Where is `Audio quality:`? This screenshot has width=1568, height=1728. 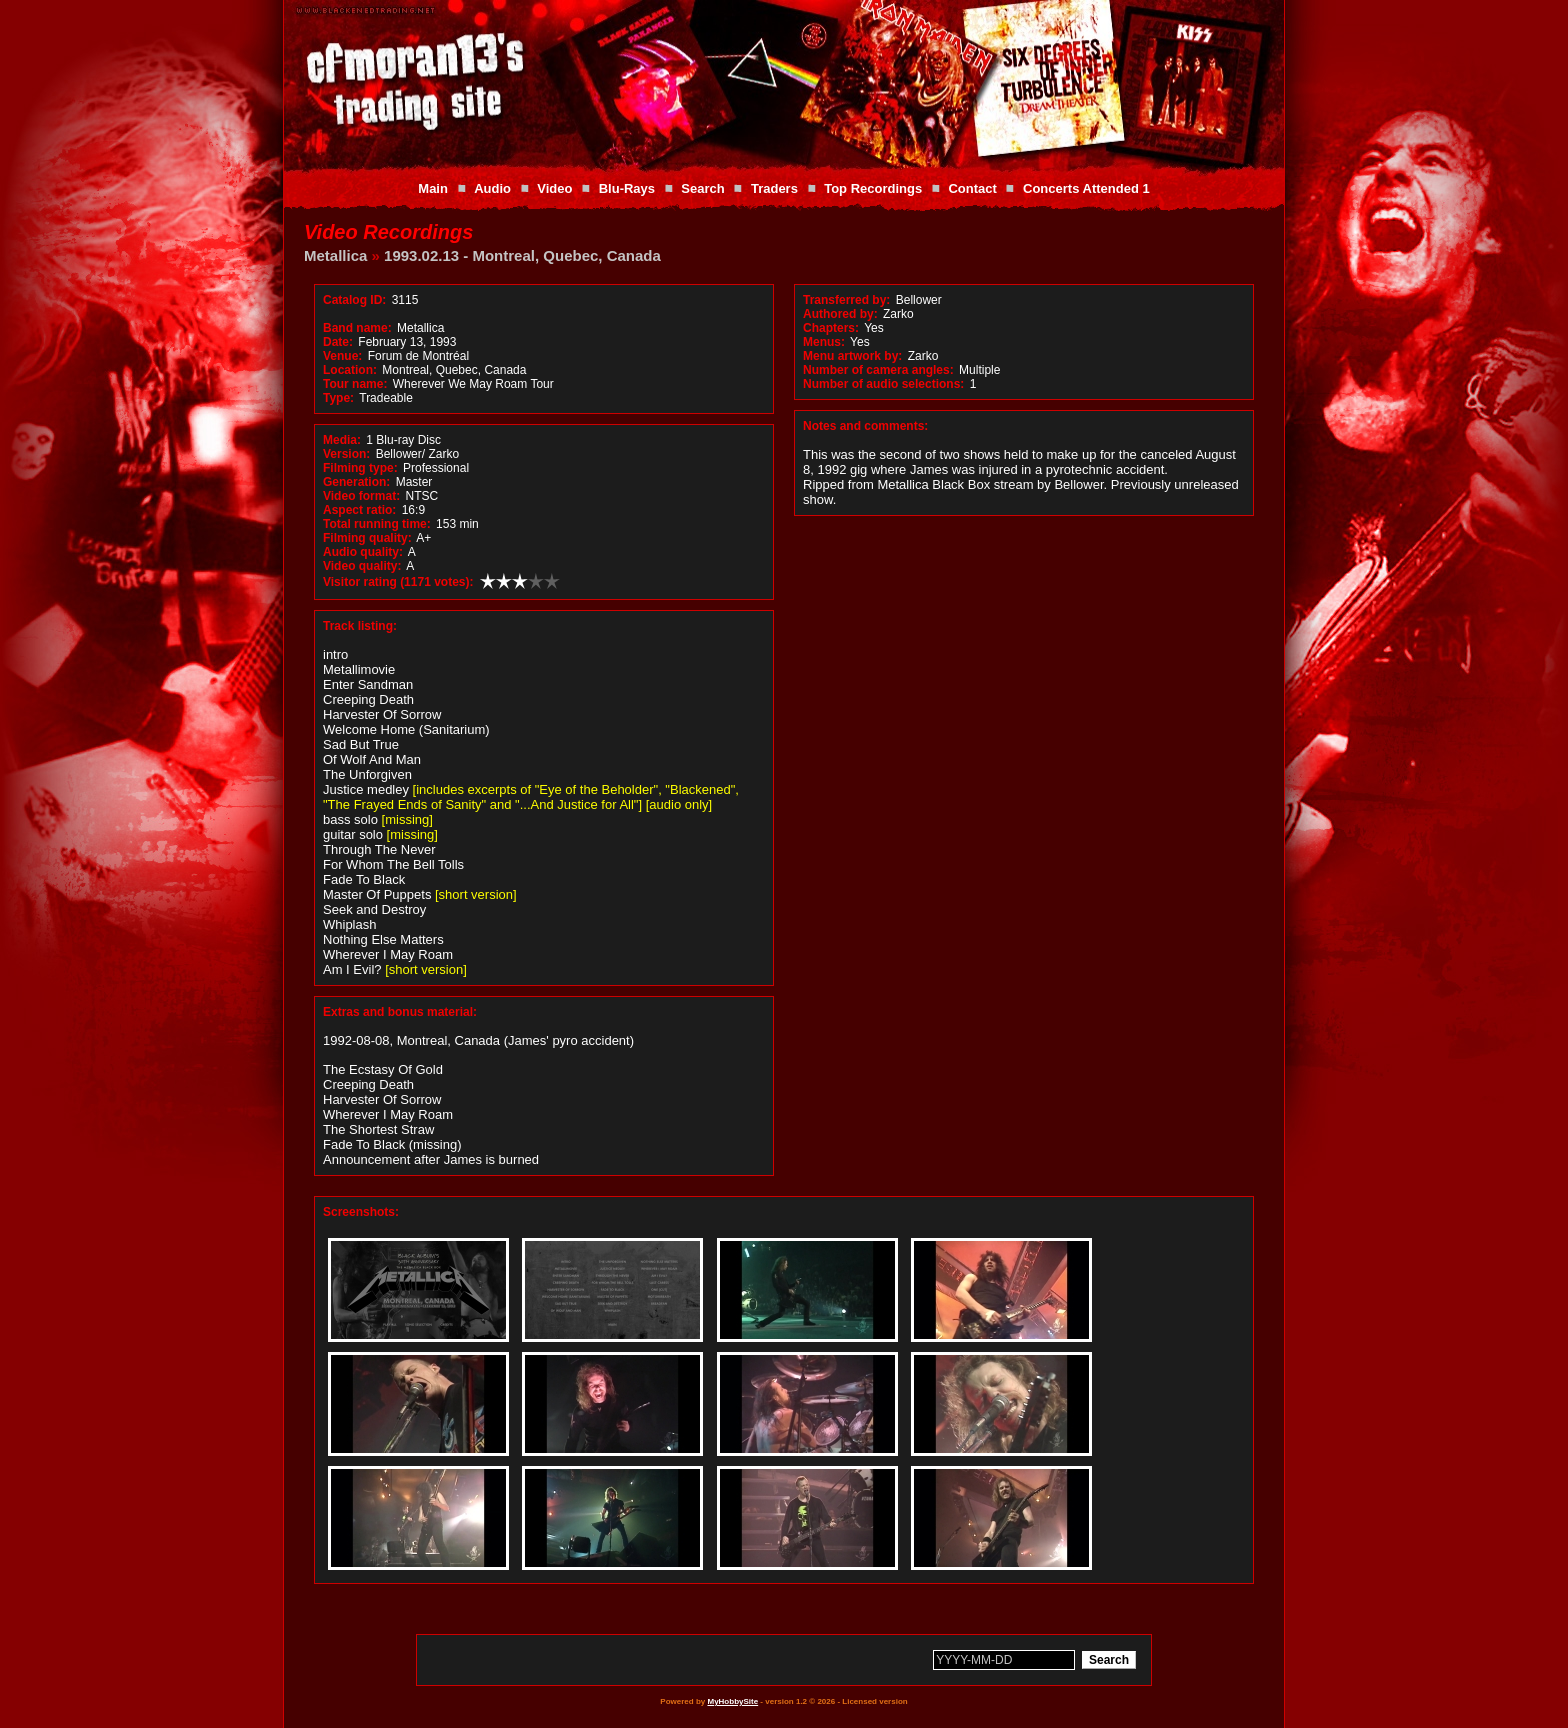
Audio quality: is located at coordinates (363, 552).